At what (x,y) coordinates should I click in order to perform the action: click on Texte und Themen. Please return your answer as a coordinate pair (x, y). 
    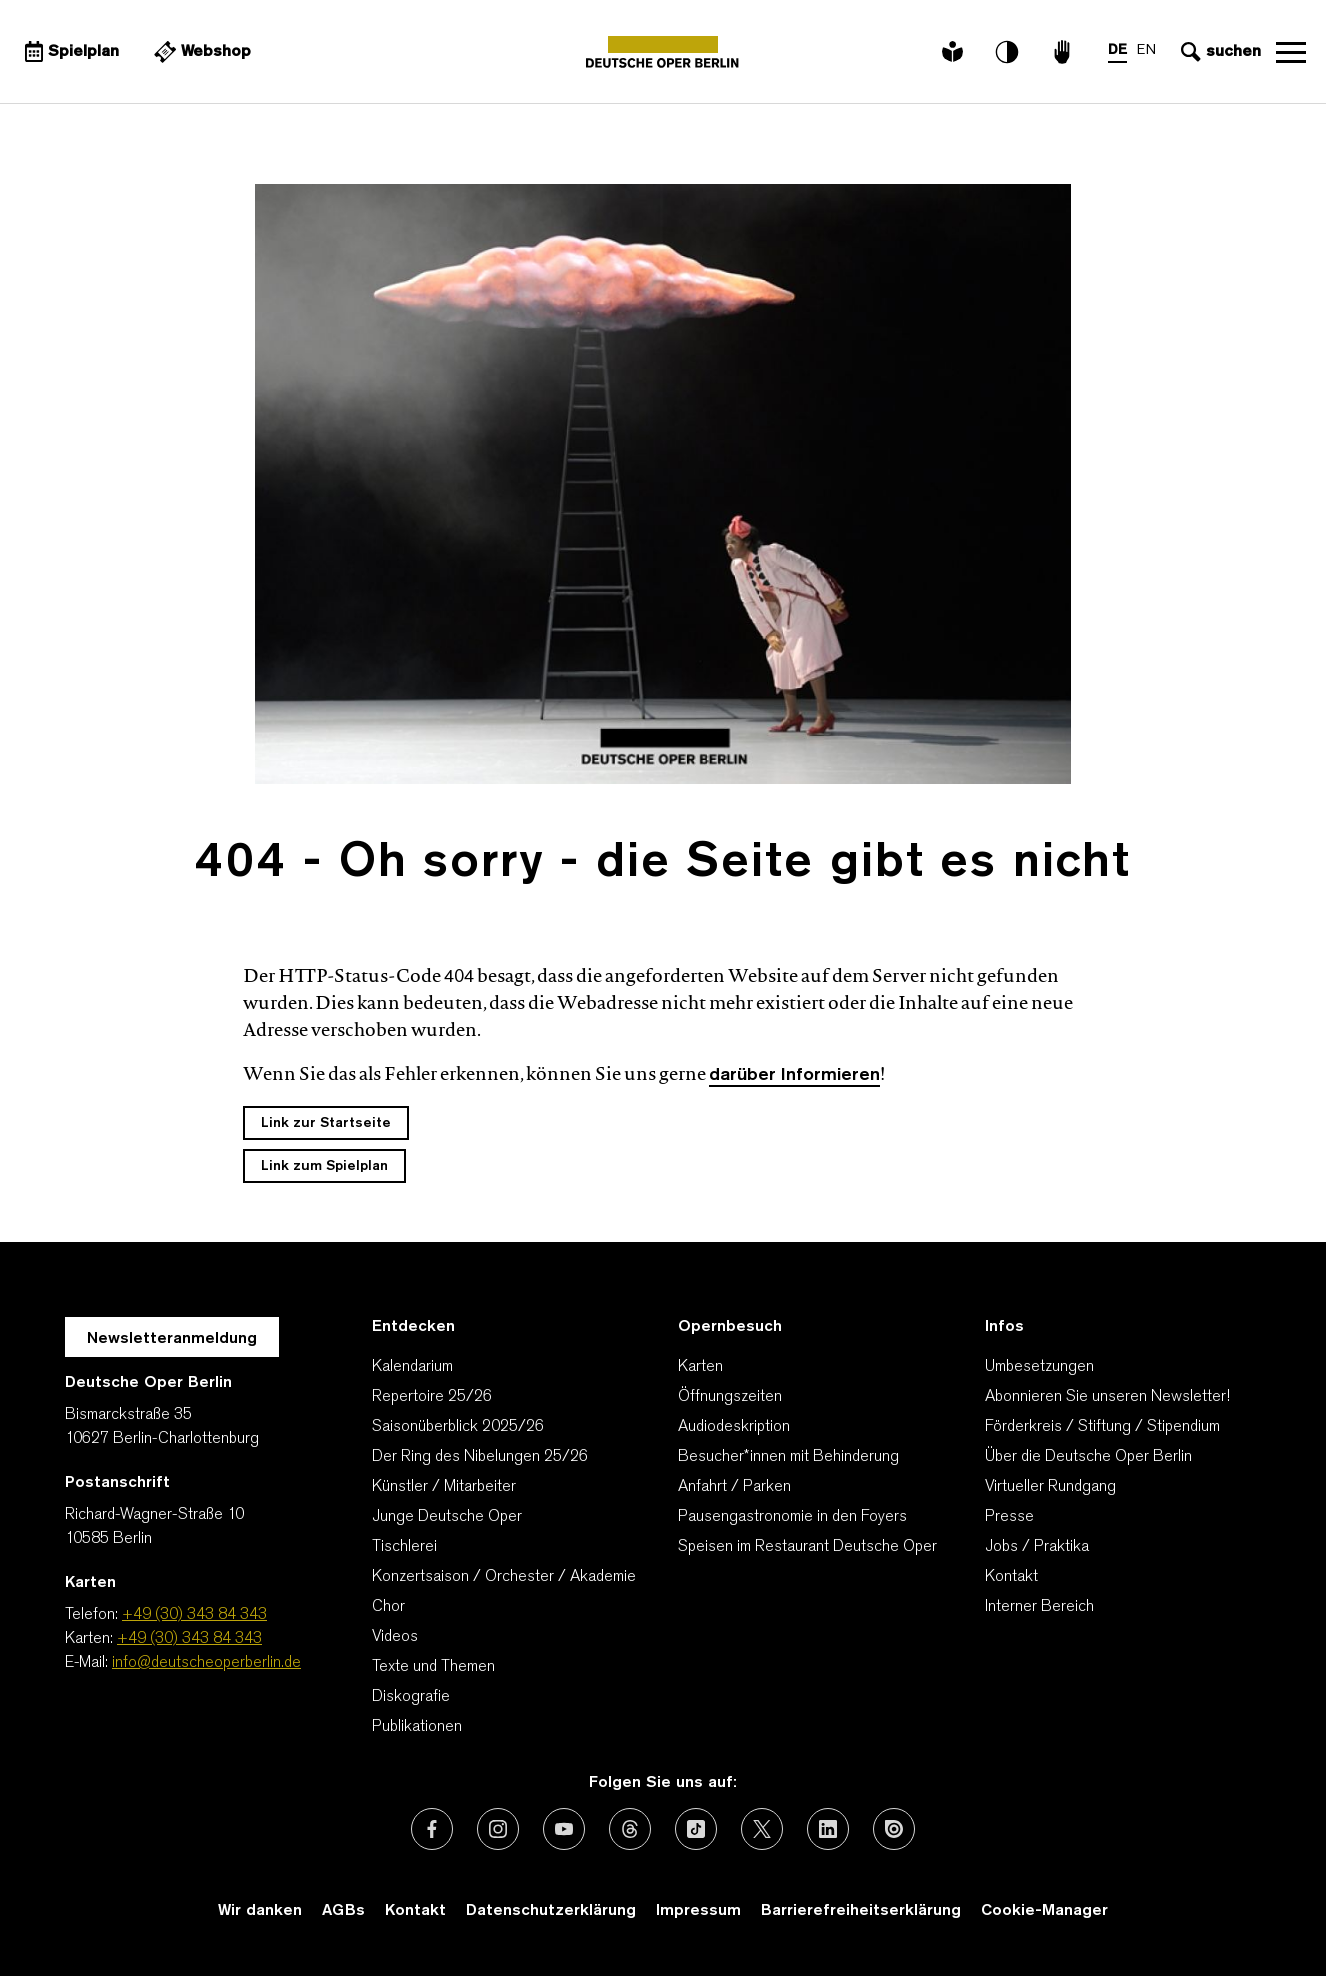
    Looking at the image, I should click on (433, 1667).